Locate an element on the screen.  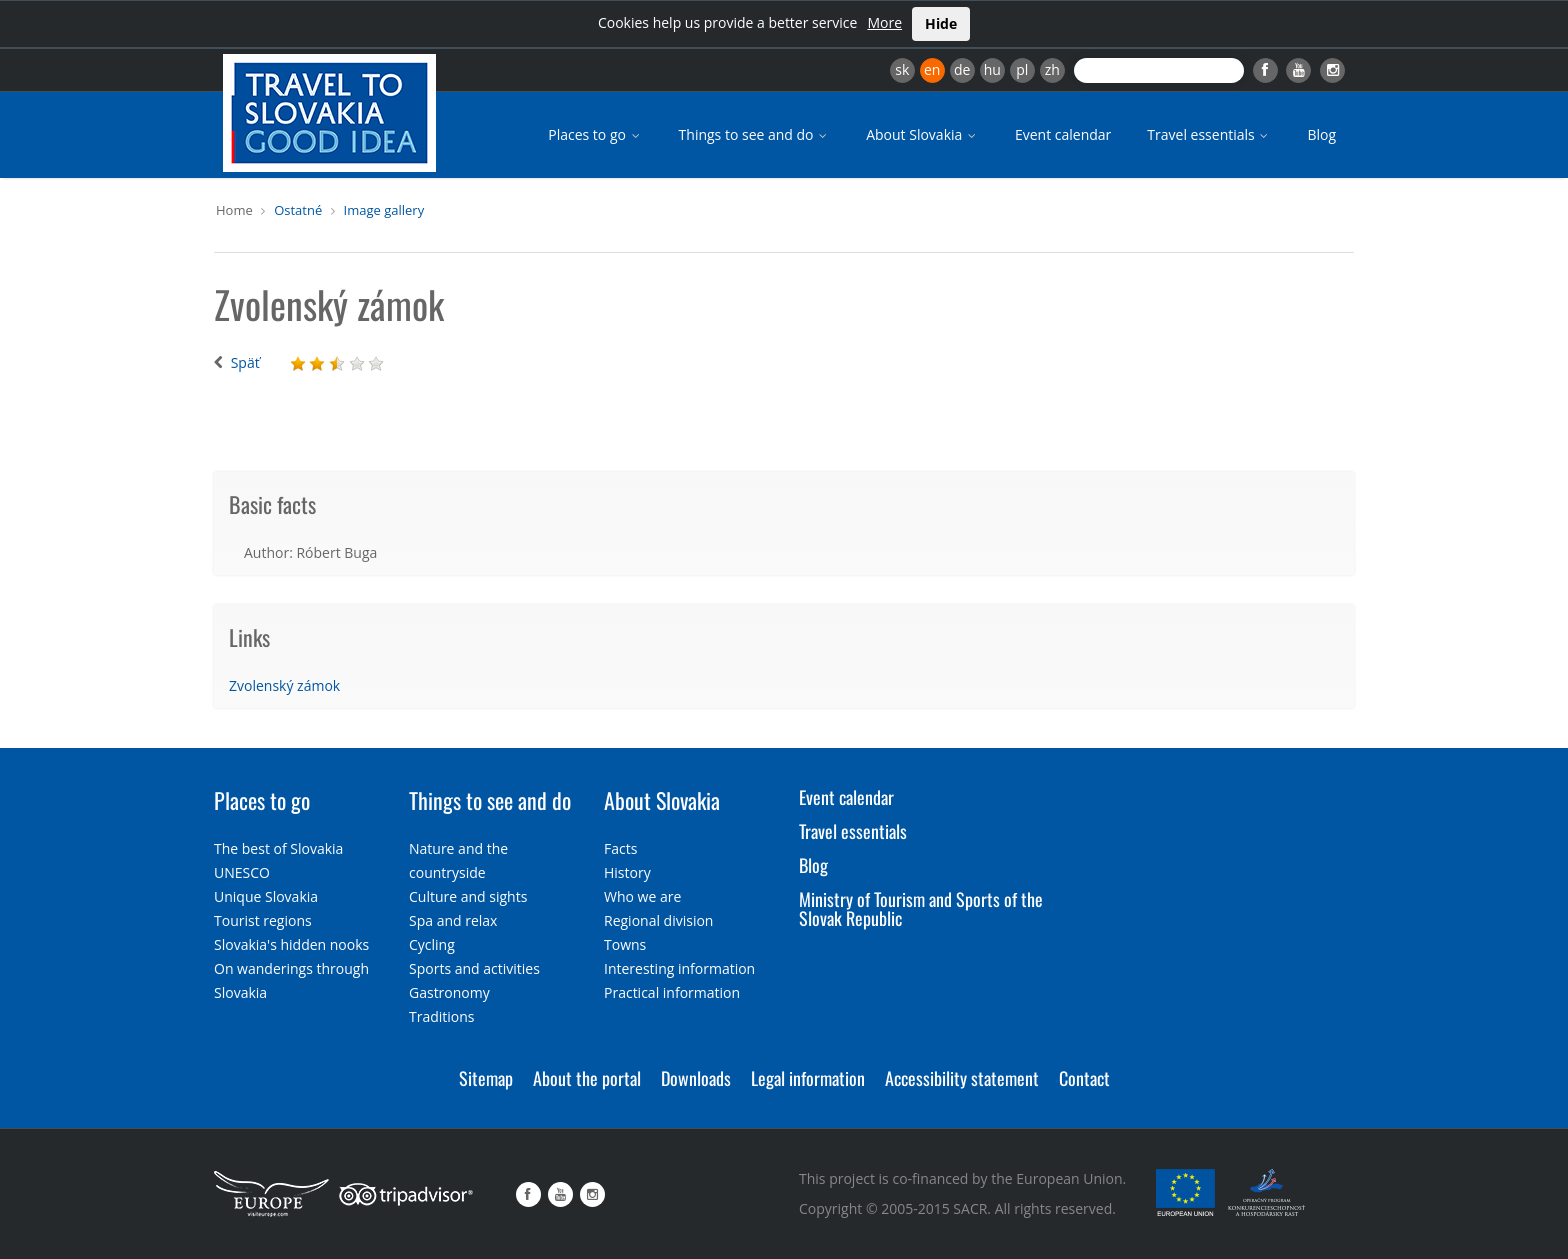
More is located at coordinates (884, 22).